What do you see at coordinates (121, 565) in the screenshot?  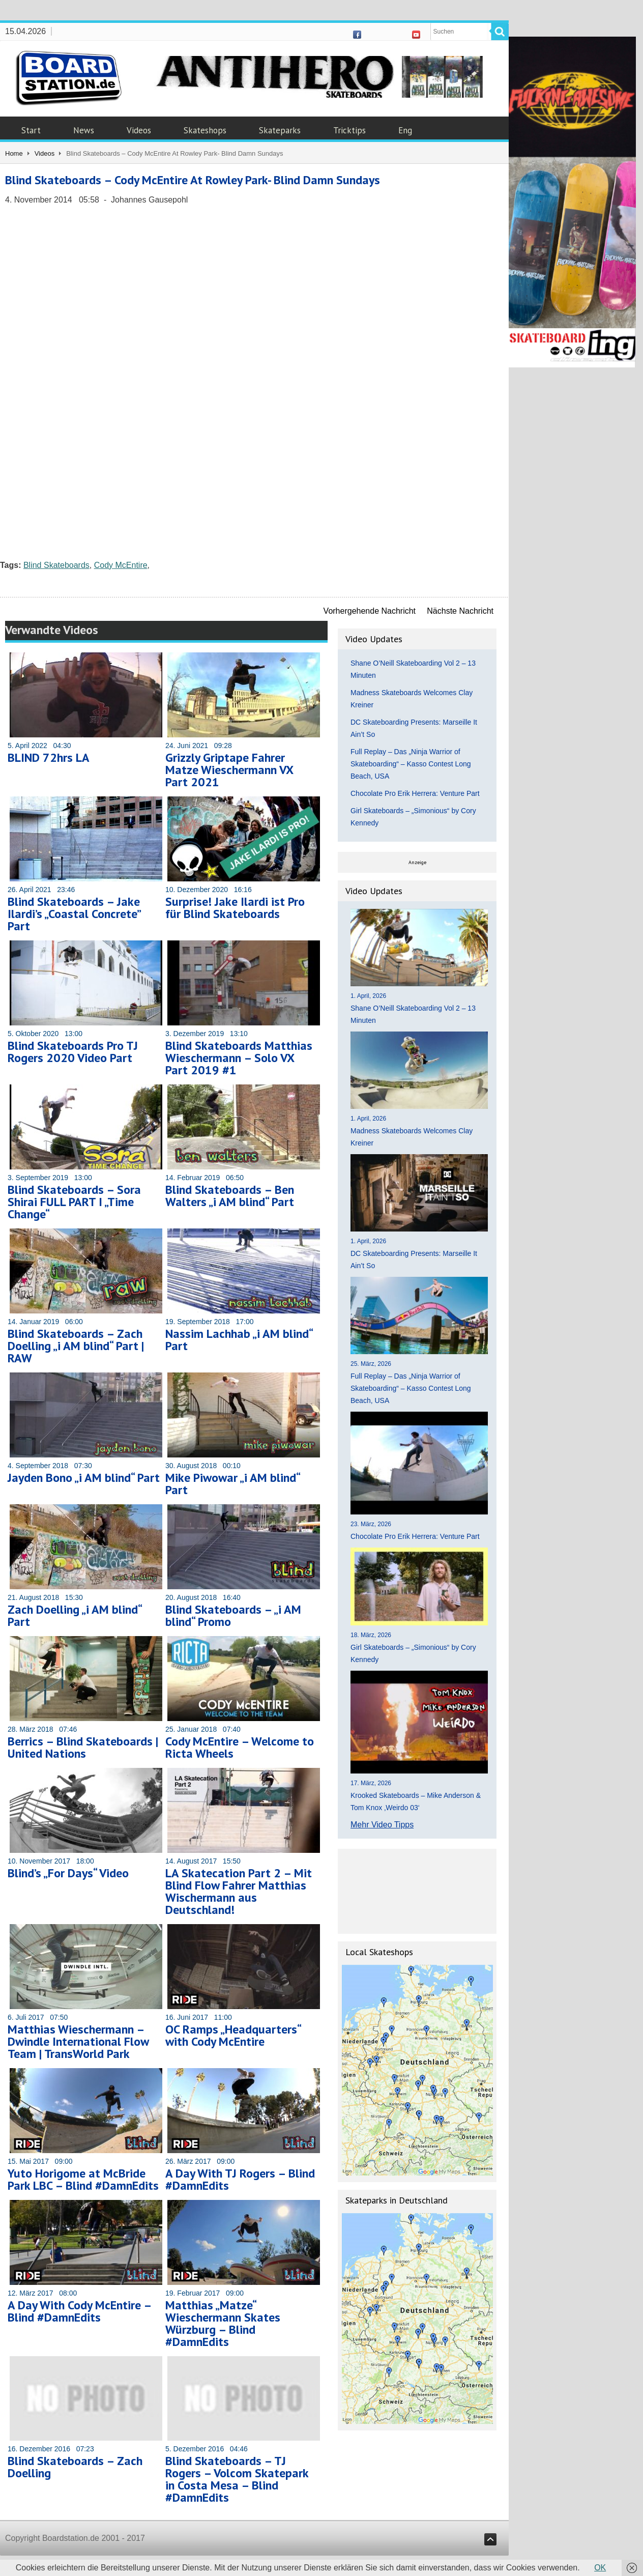 I see `Cody McEntire` at bounding box center [121, 565].